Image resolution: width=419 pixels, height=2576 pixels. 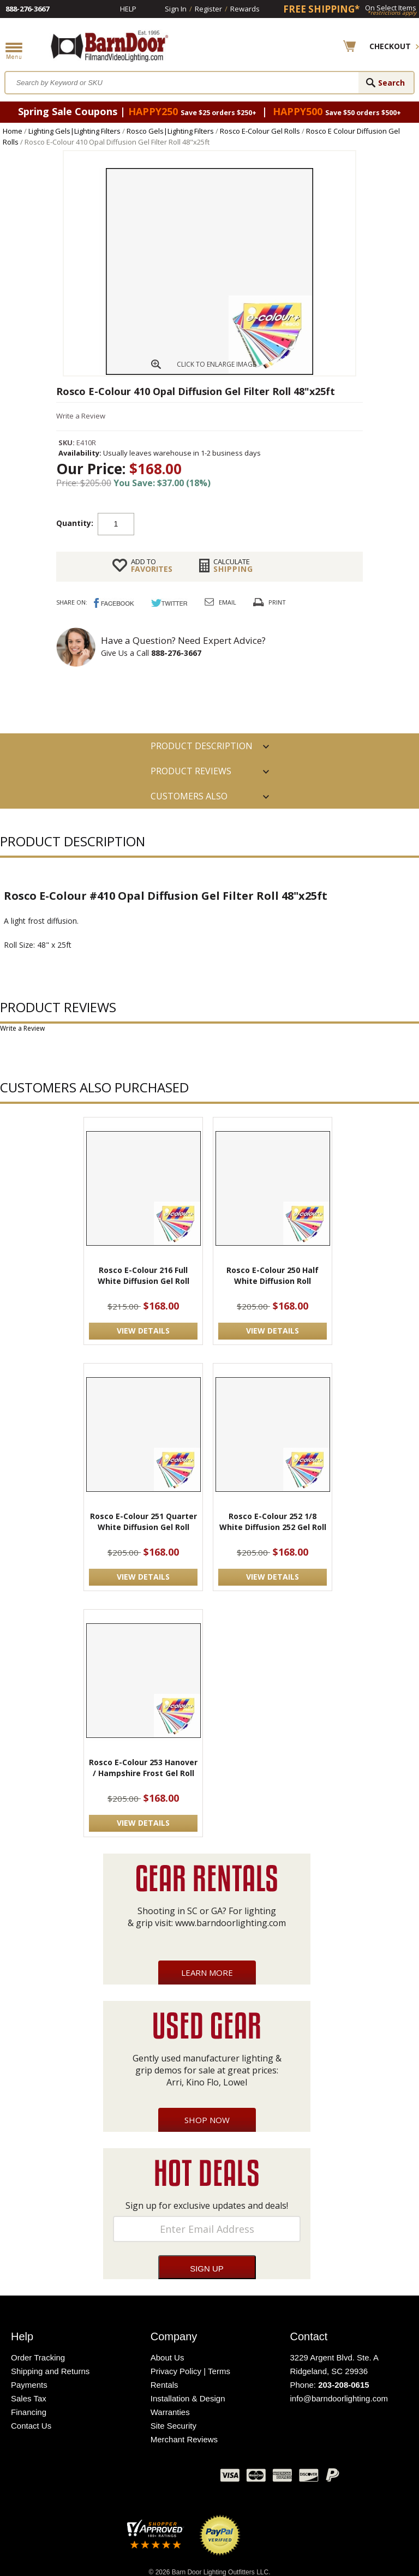 What do you see at coordinates (28, 2412) in the screenshot?
I see `Financing` at bounding box center [28, 2412].